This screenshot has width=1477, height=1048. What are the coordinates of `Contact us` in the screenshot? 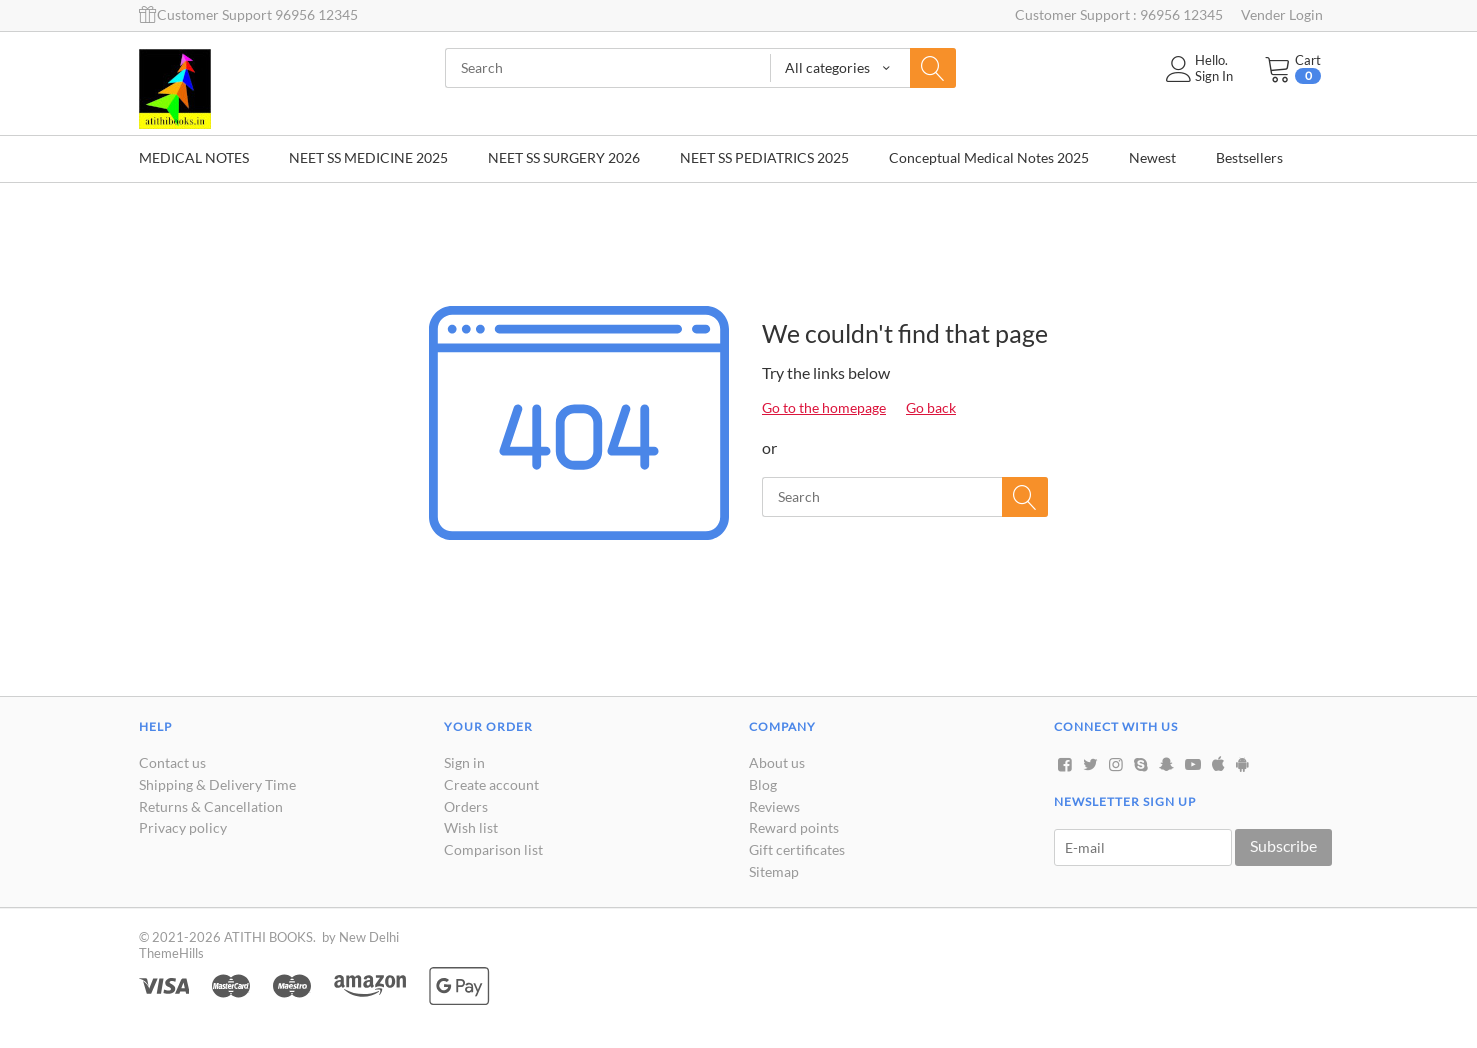 It's located at (172, 762).